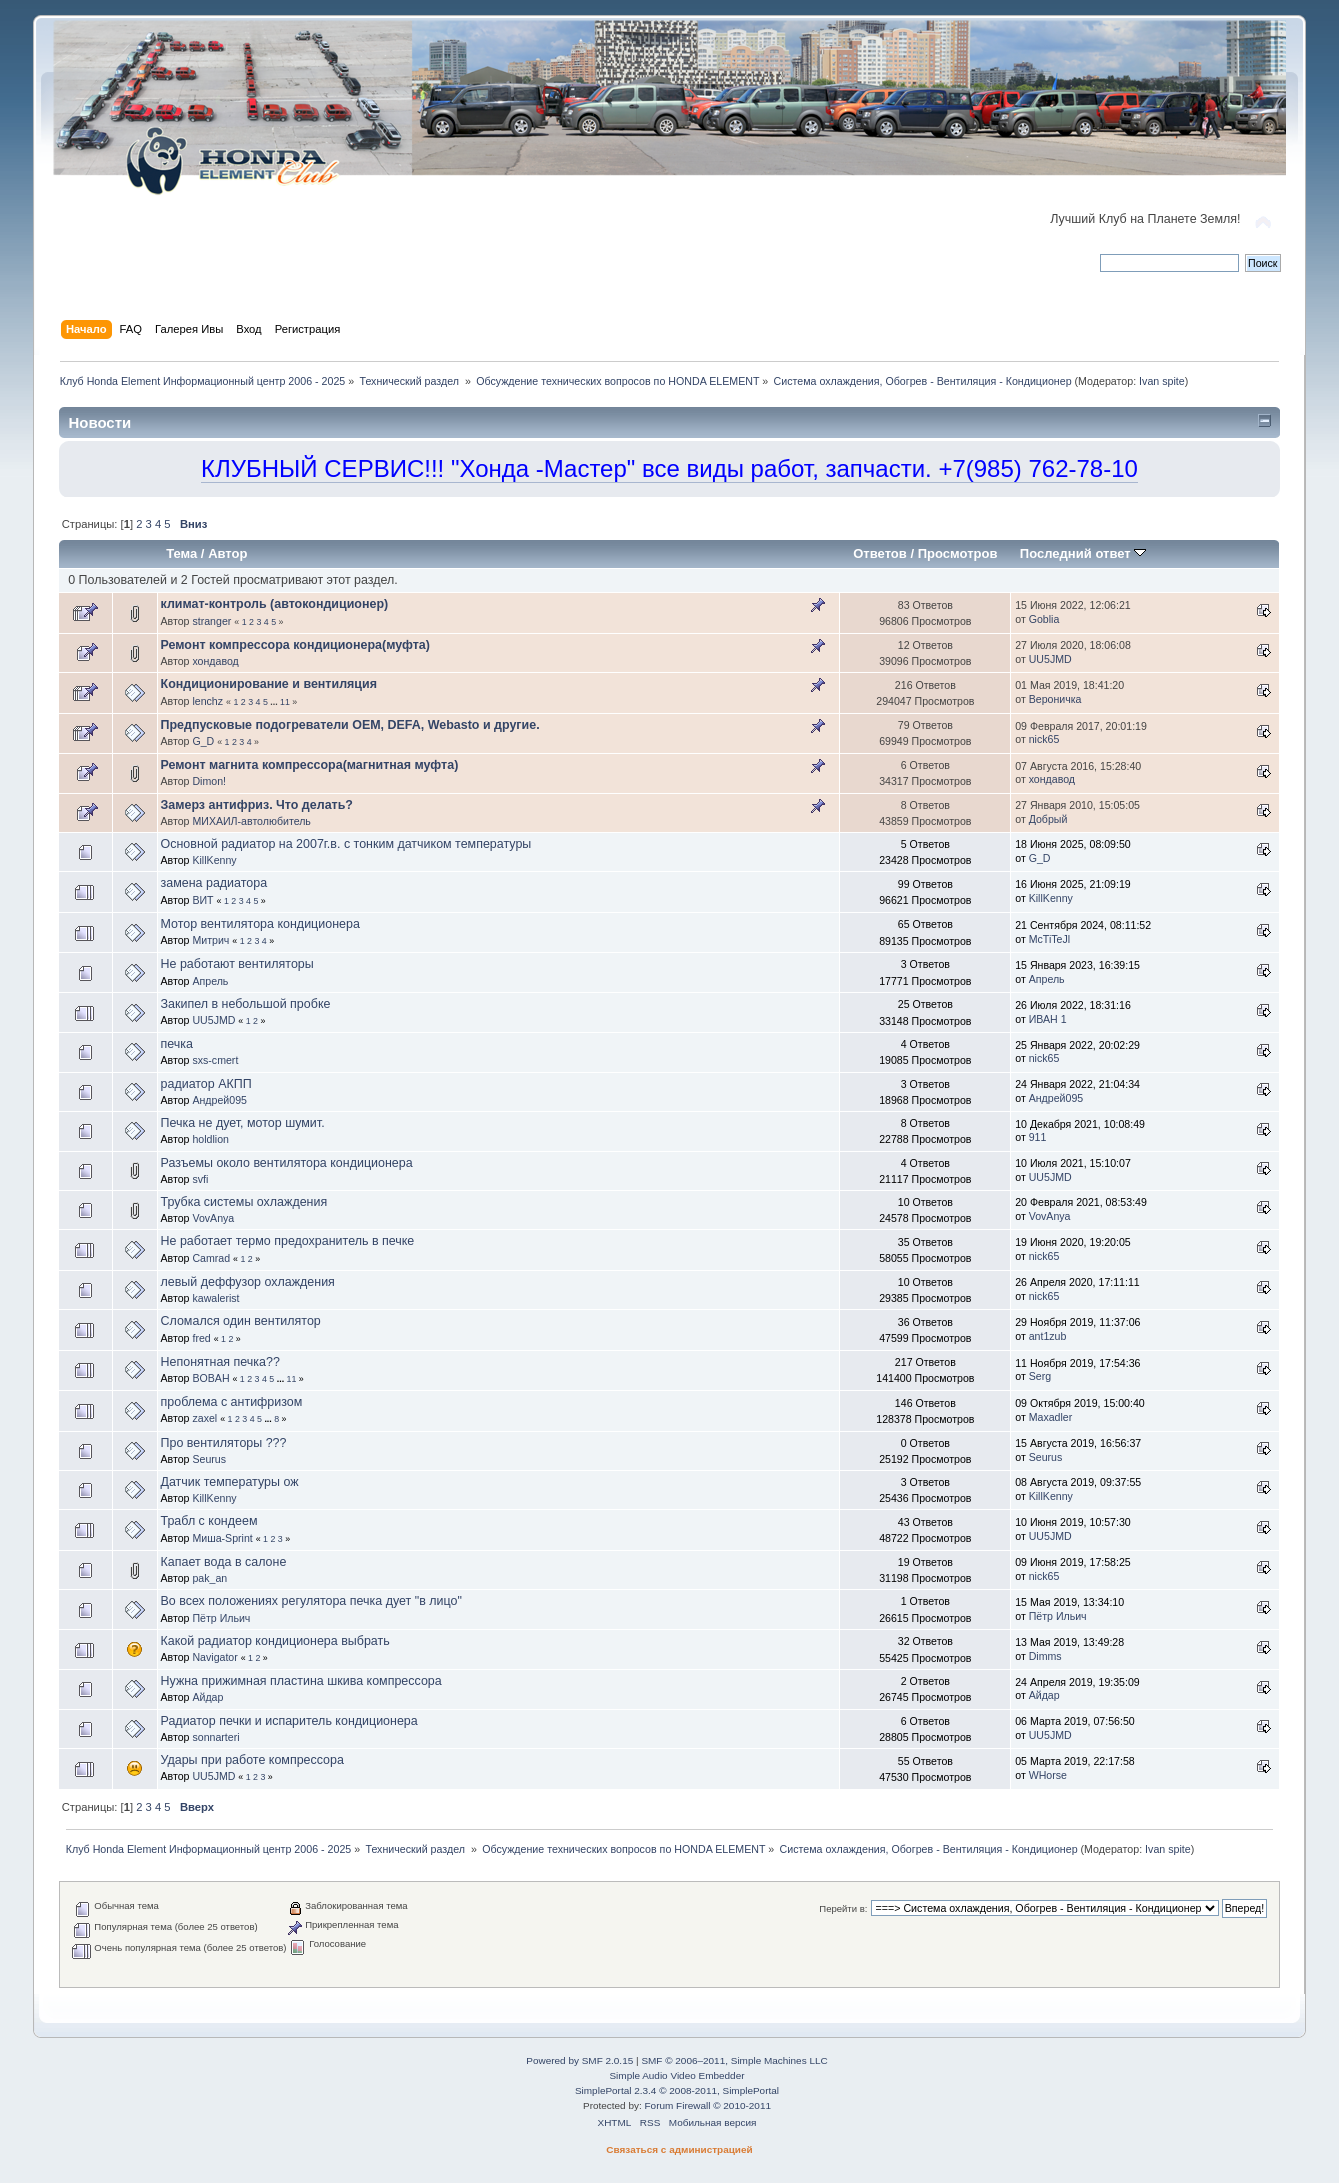 This screenshot has height=2183, width=1339. What do you see at coordinates (880, 553) in the screenshot?
I see `Ответов` at bounding box center [880, 553].